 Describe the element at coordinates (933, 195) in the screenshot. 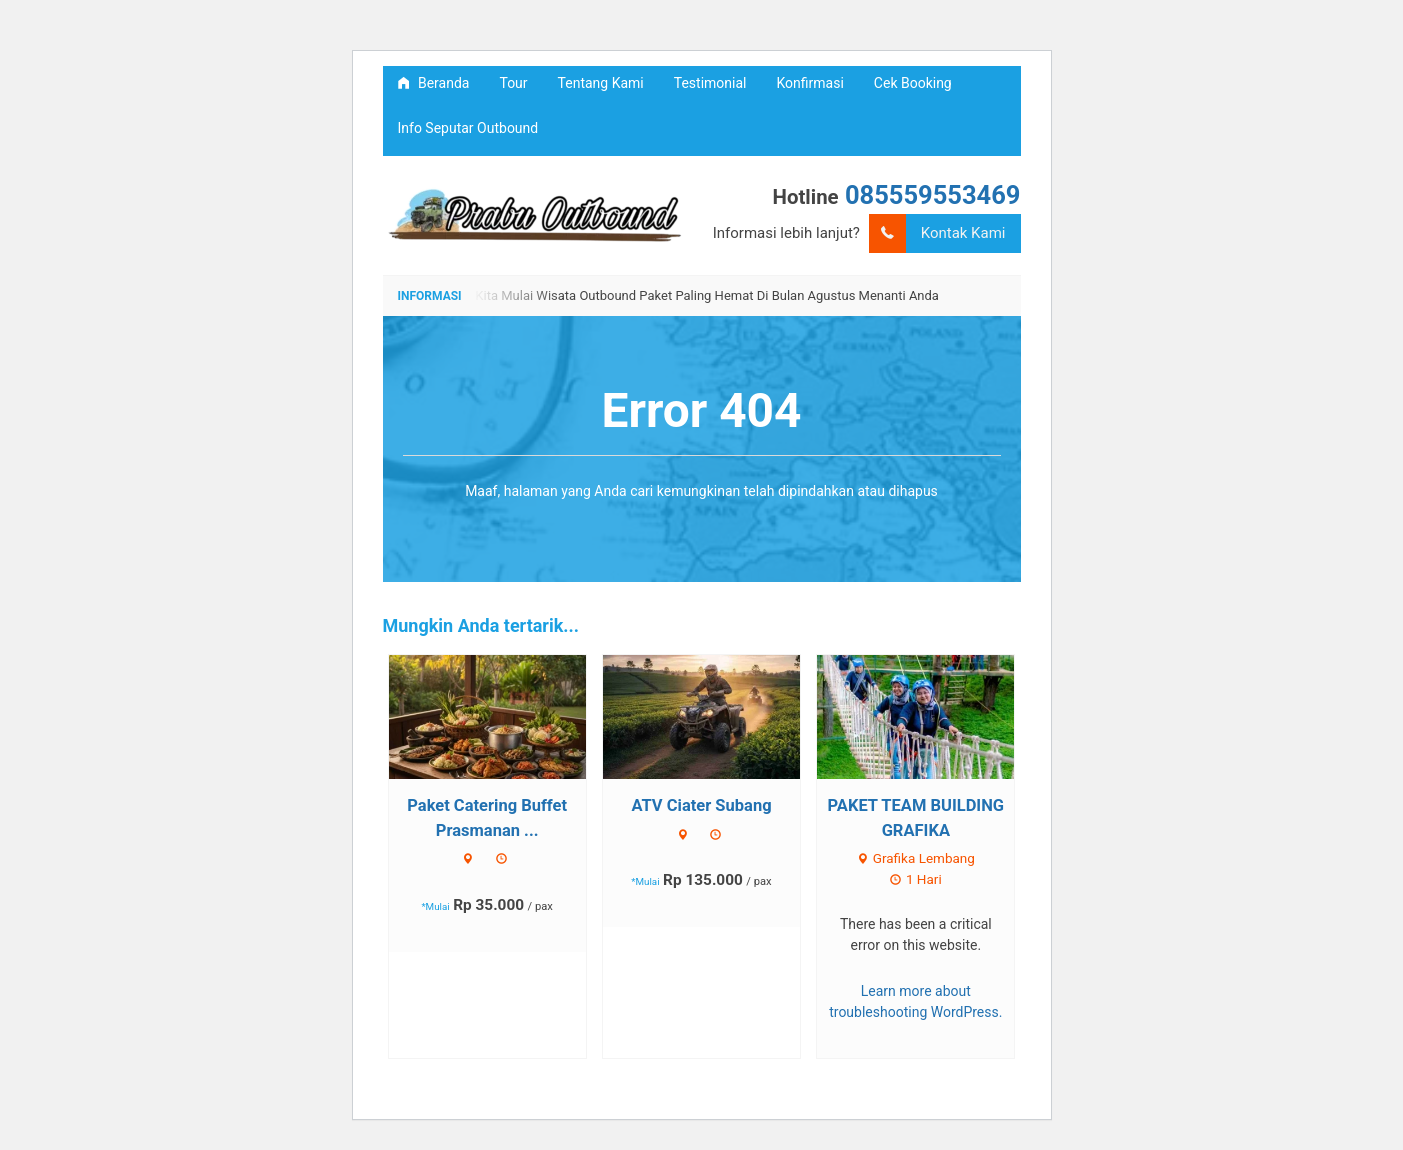

I see `085559553469` at that location.